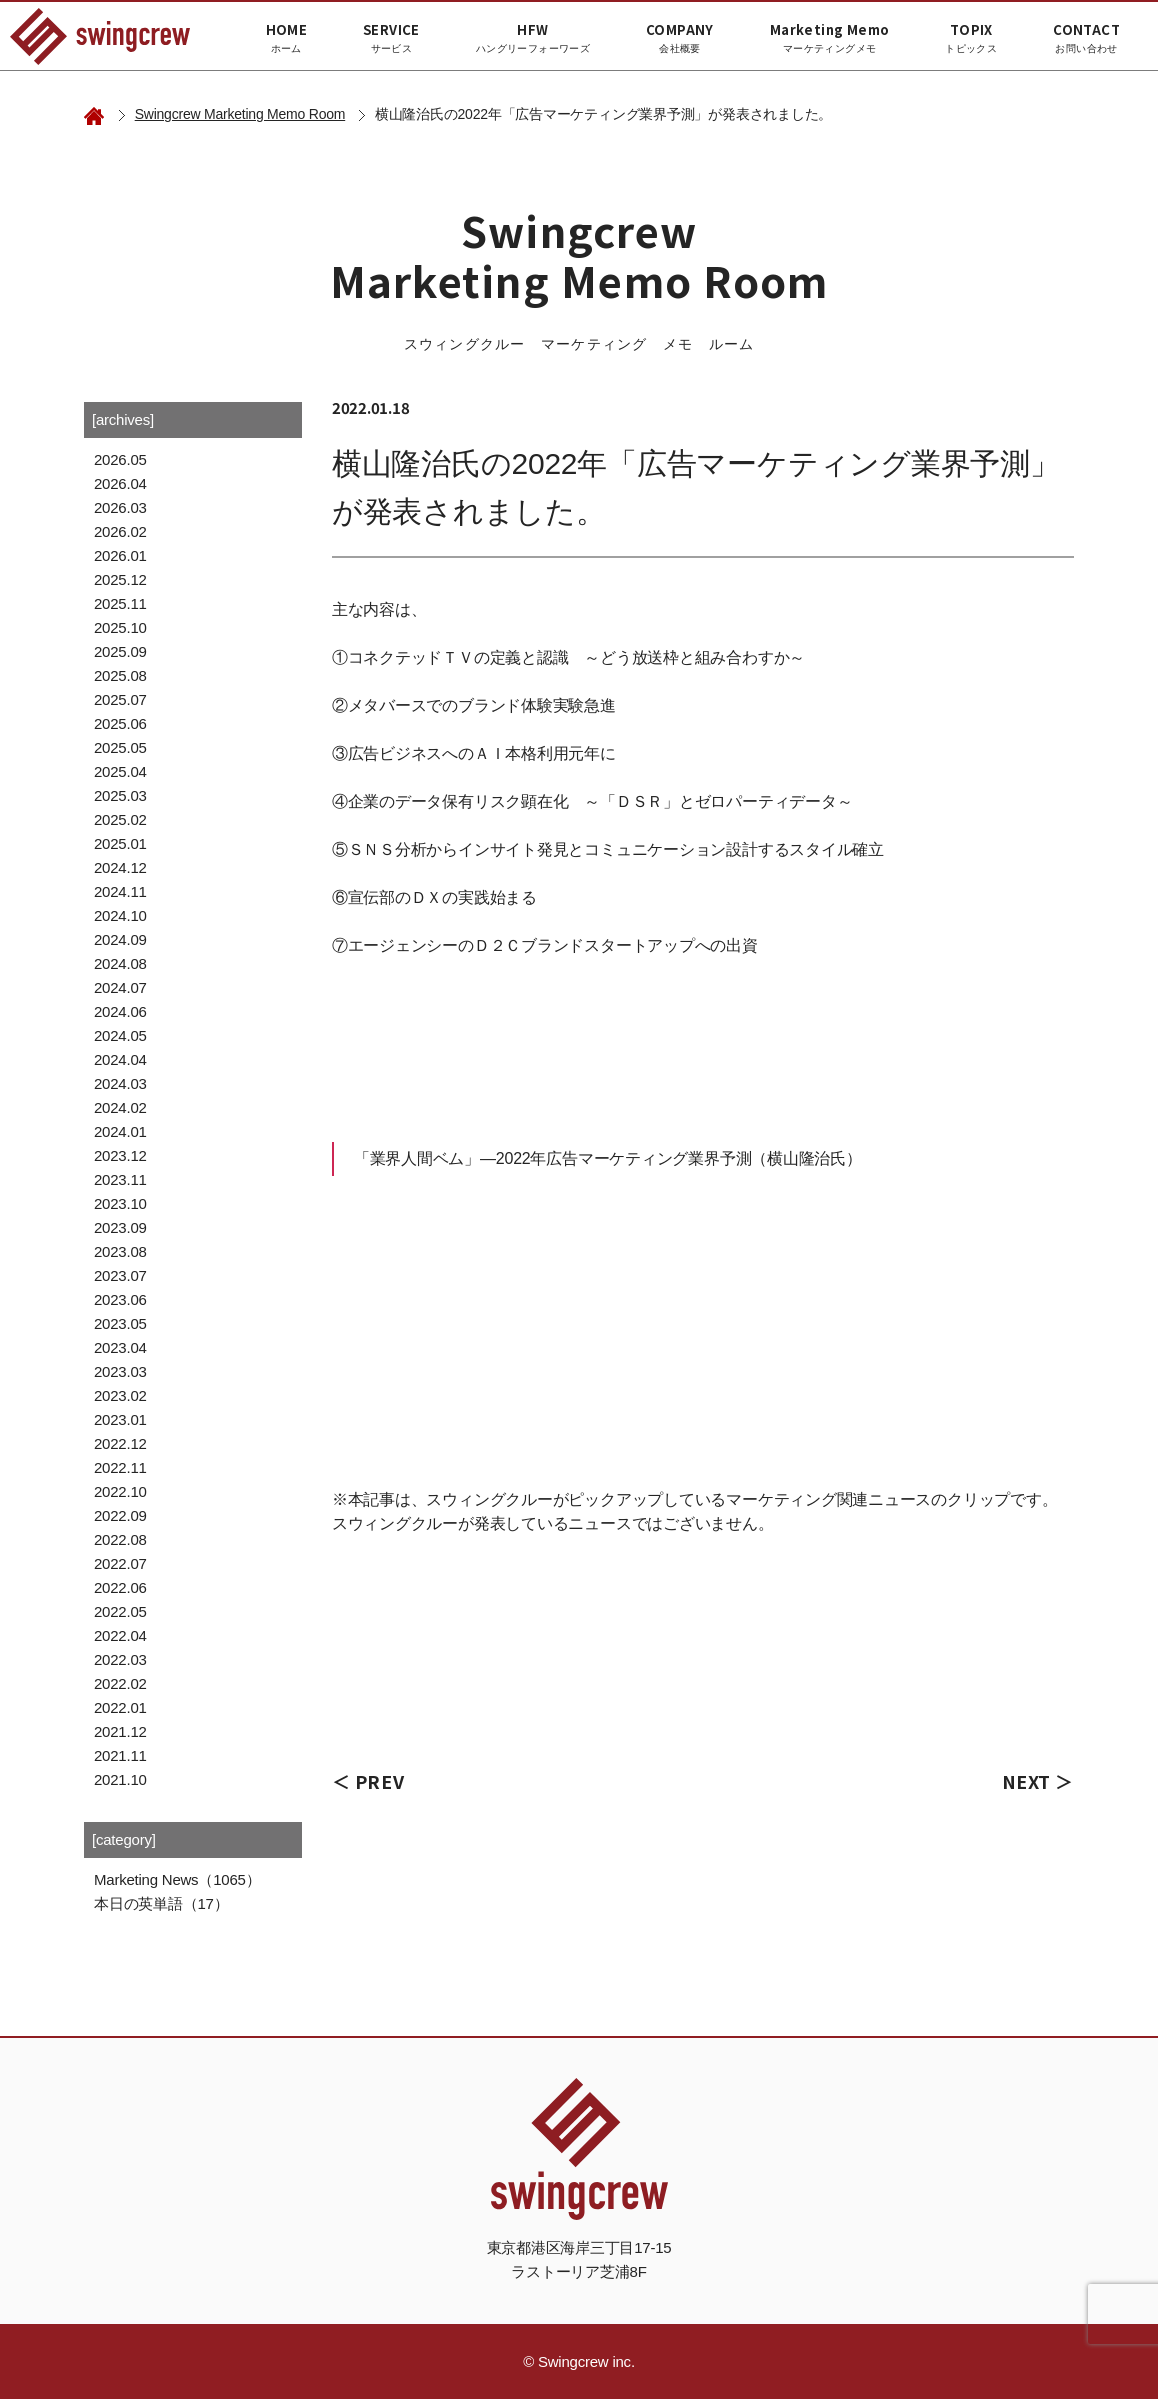 This screenshot has height=2399, width=1158. I want to click on CONTACT, so click(1086, 37).